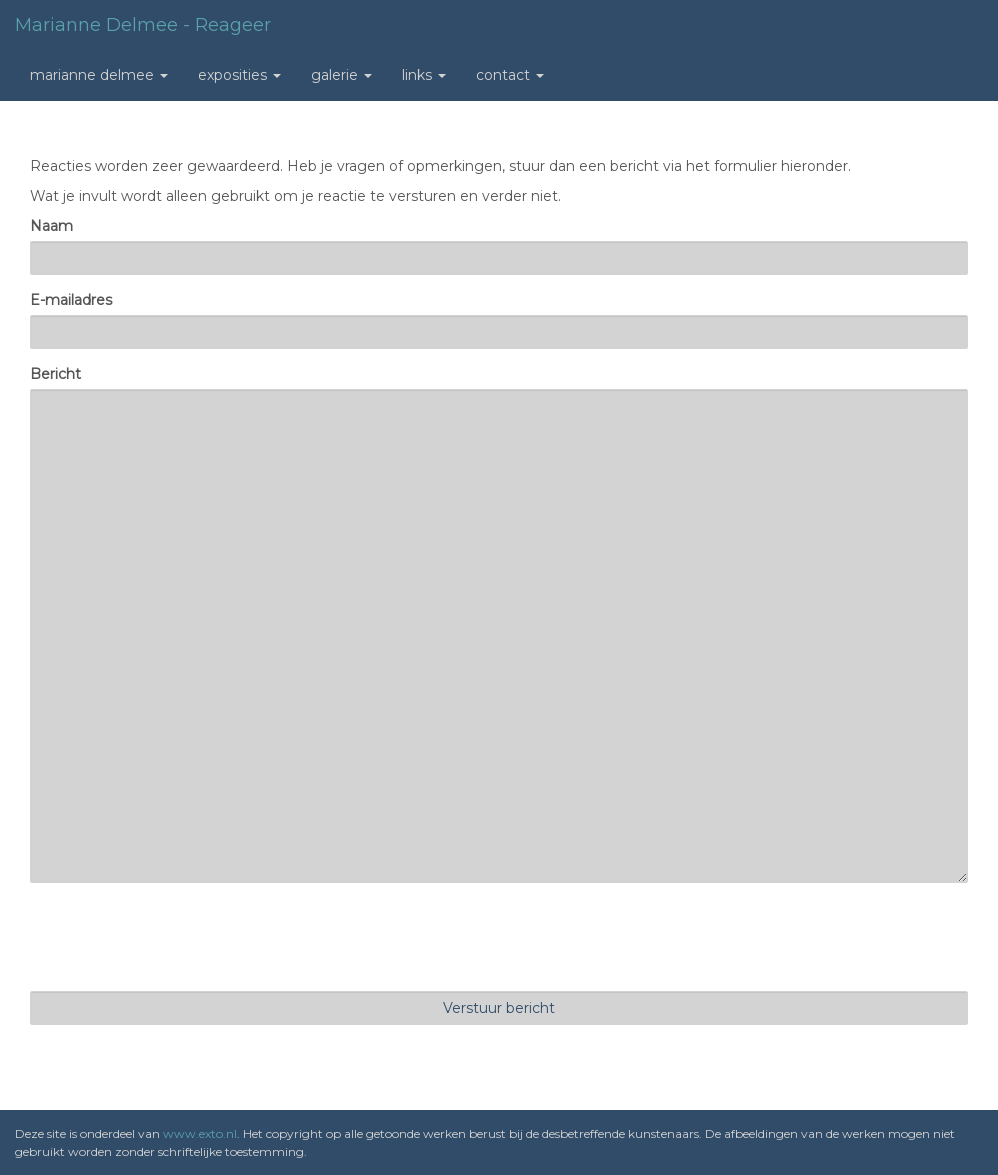  What do you see at coordinates (341, 75) in the screenshot?
I see `Galerie [button]` at bounding box center [341, 75].